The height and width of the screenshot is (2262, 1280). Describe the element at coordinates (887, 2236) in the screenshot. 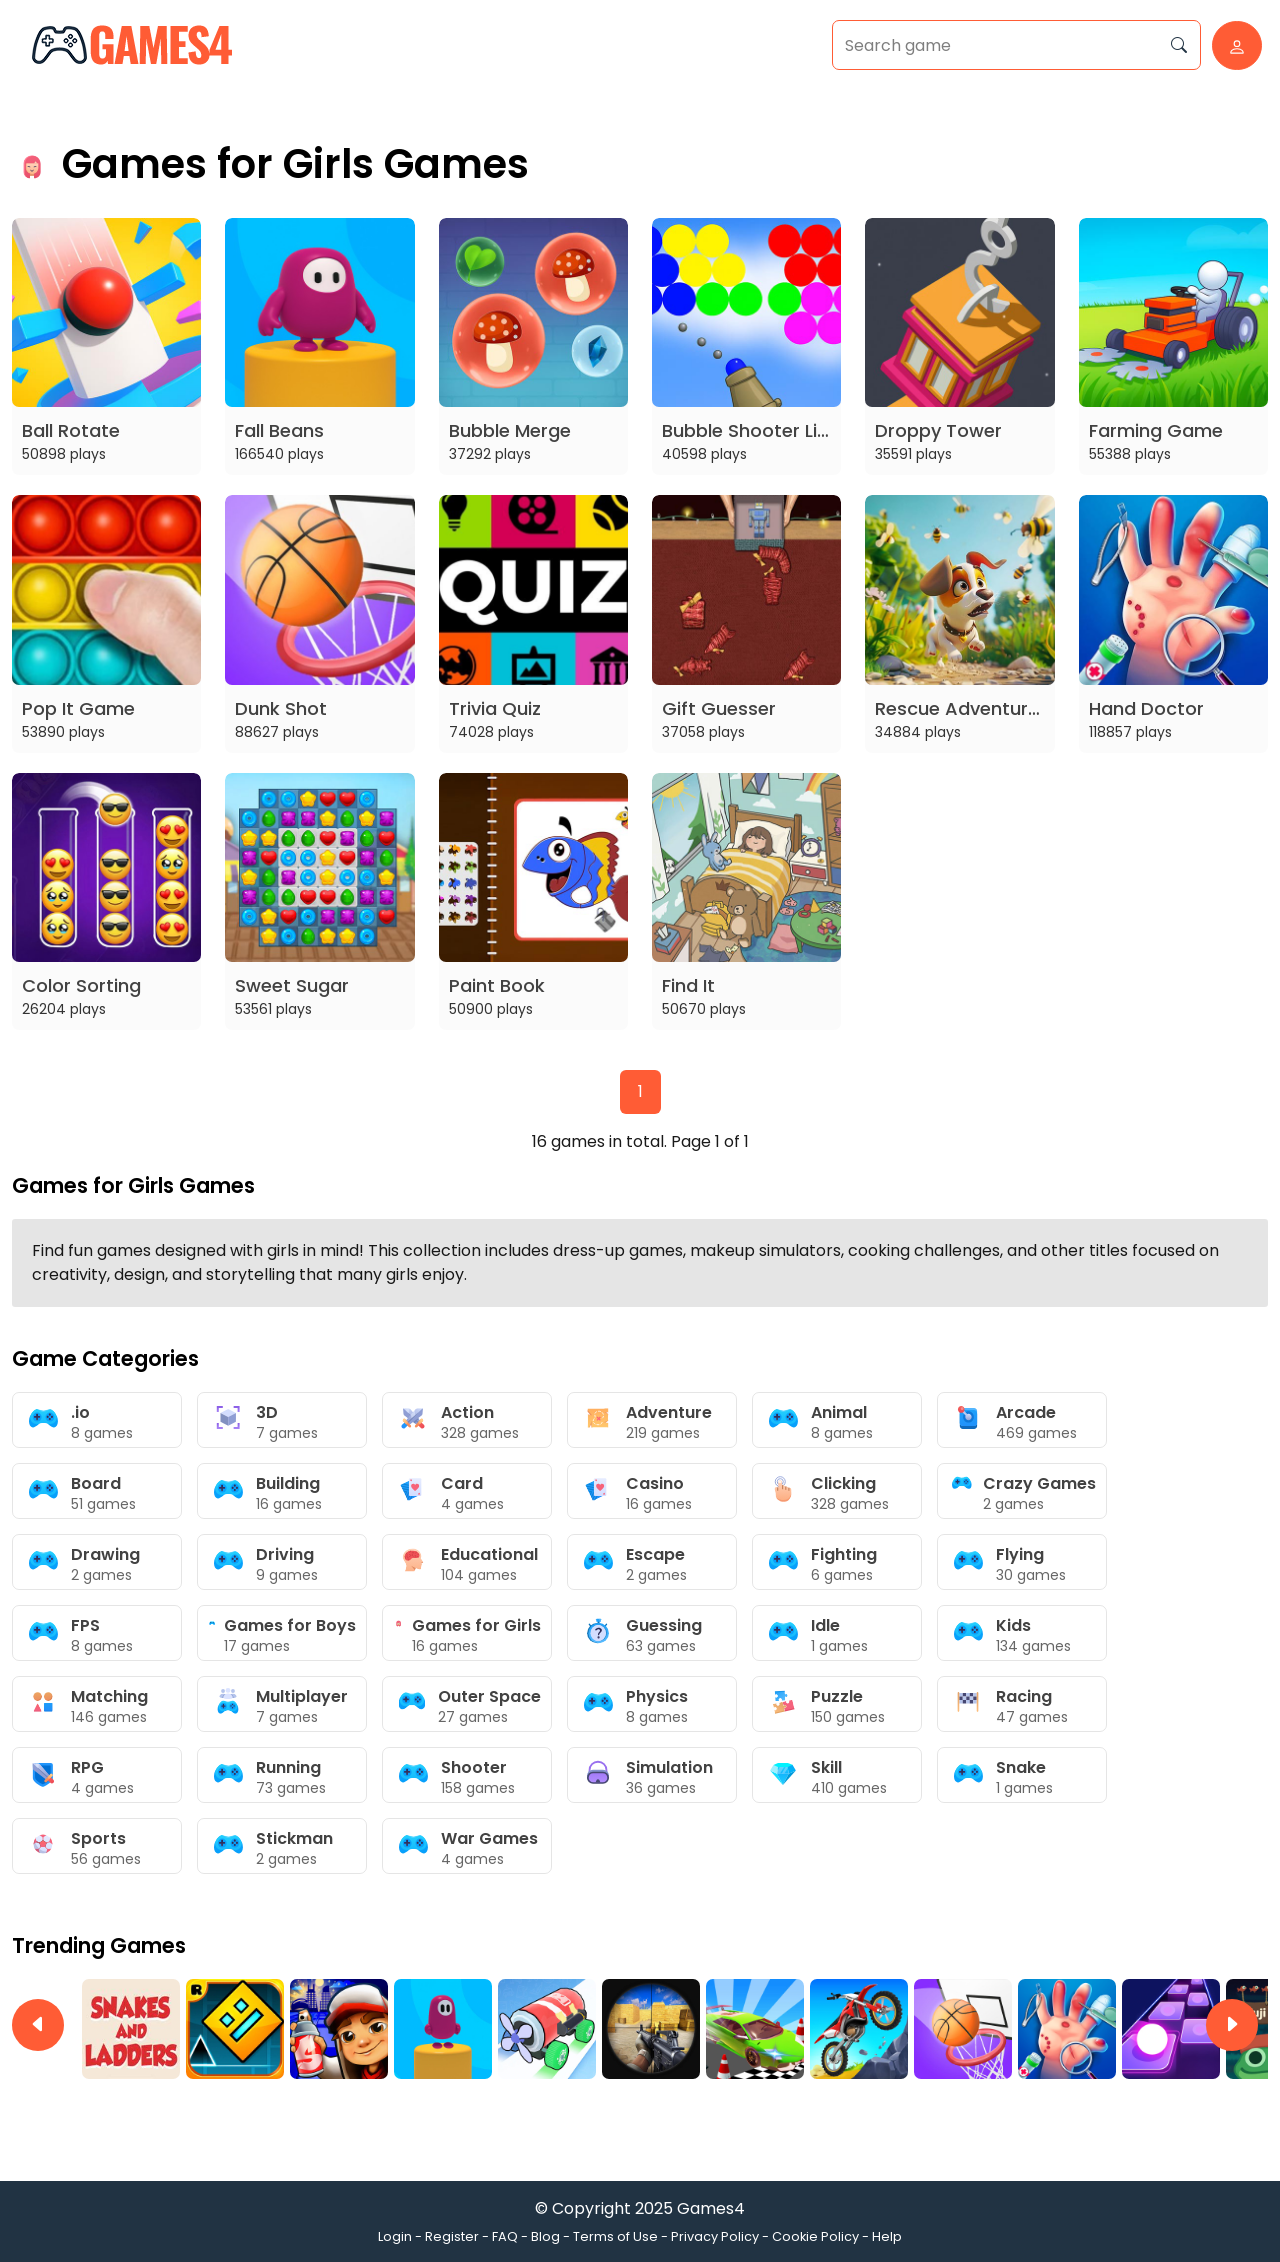

I see `Help` at that location.